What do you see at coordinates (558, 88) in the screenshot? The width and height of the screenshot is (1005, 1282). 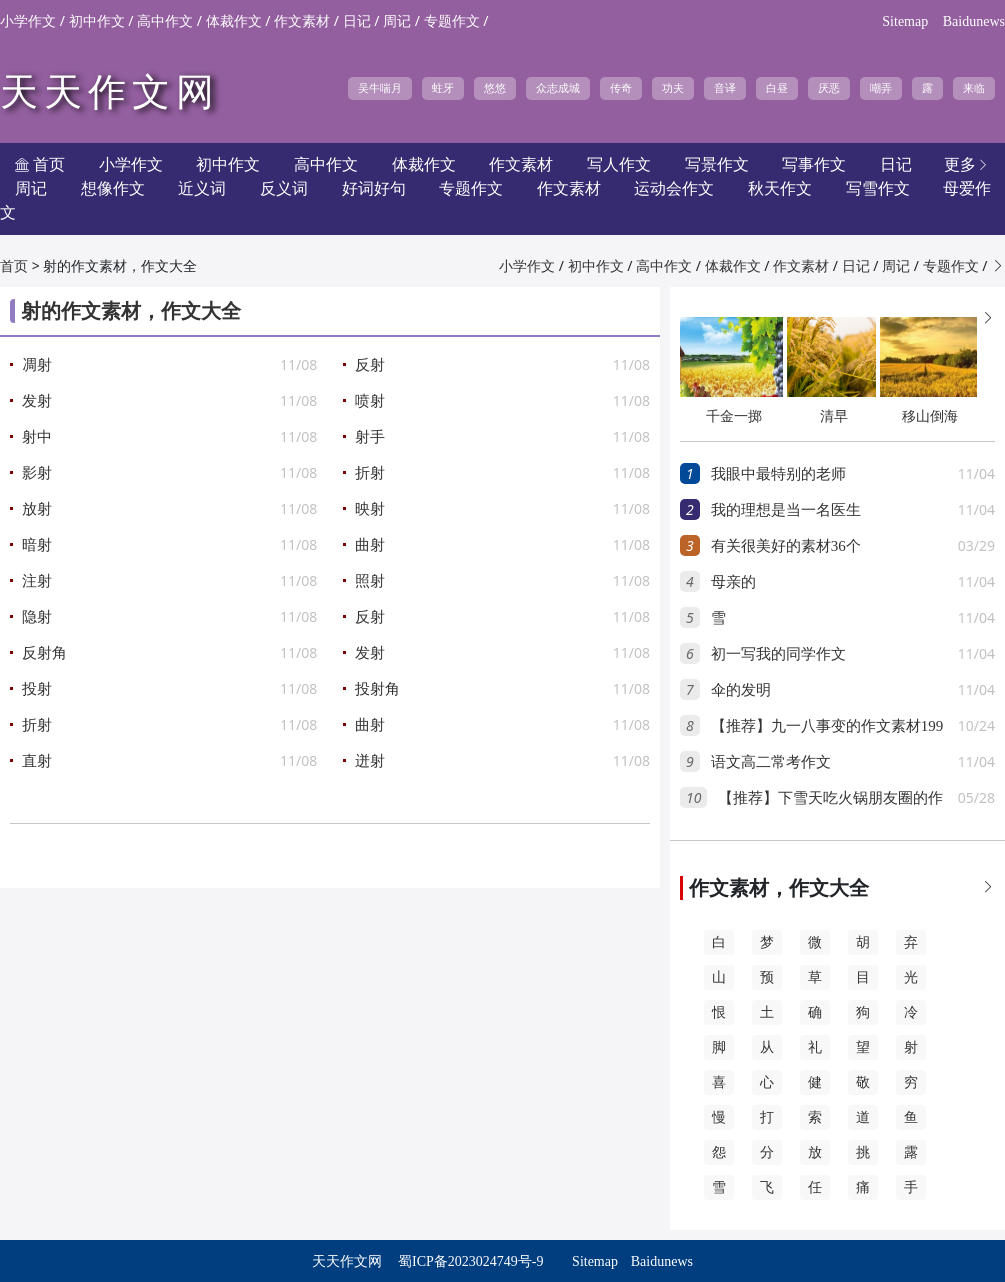 I see `众志成城` at bounding box center [558, 88].